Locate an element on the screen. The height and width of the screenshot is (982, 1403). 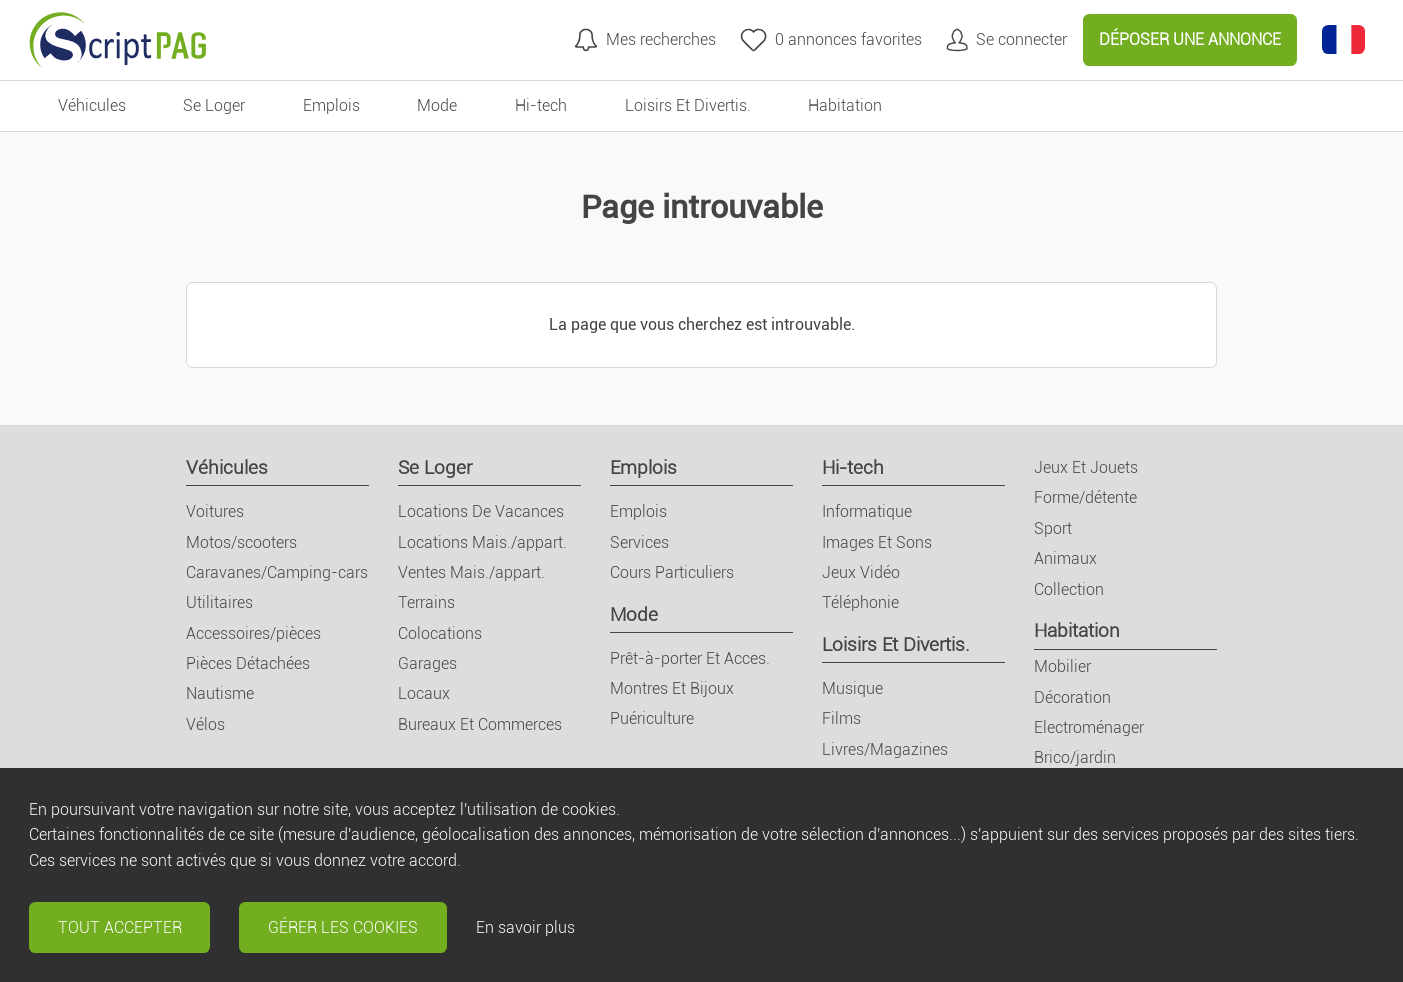
Jeux Et Jouets is located at coordinates (1086, 467).